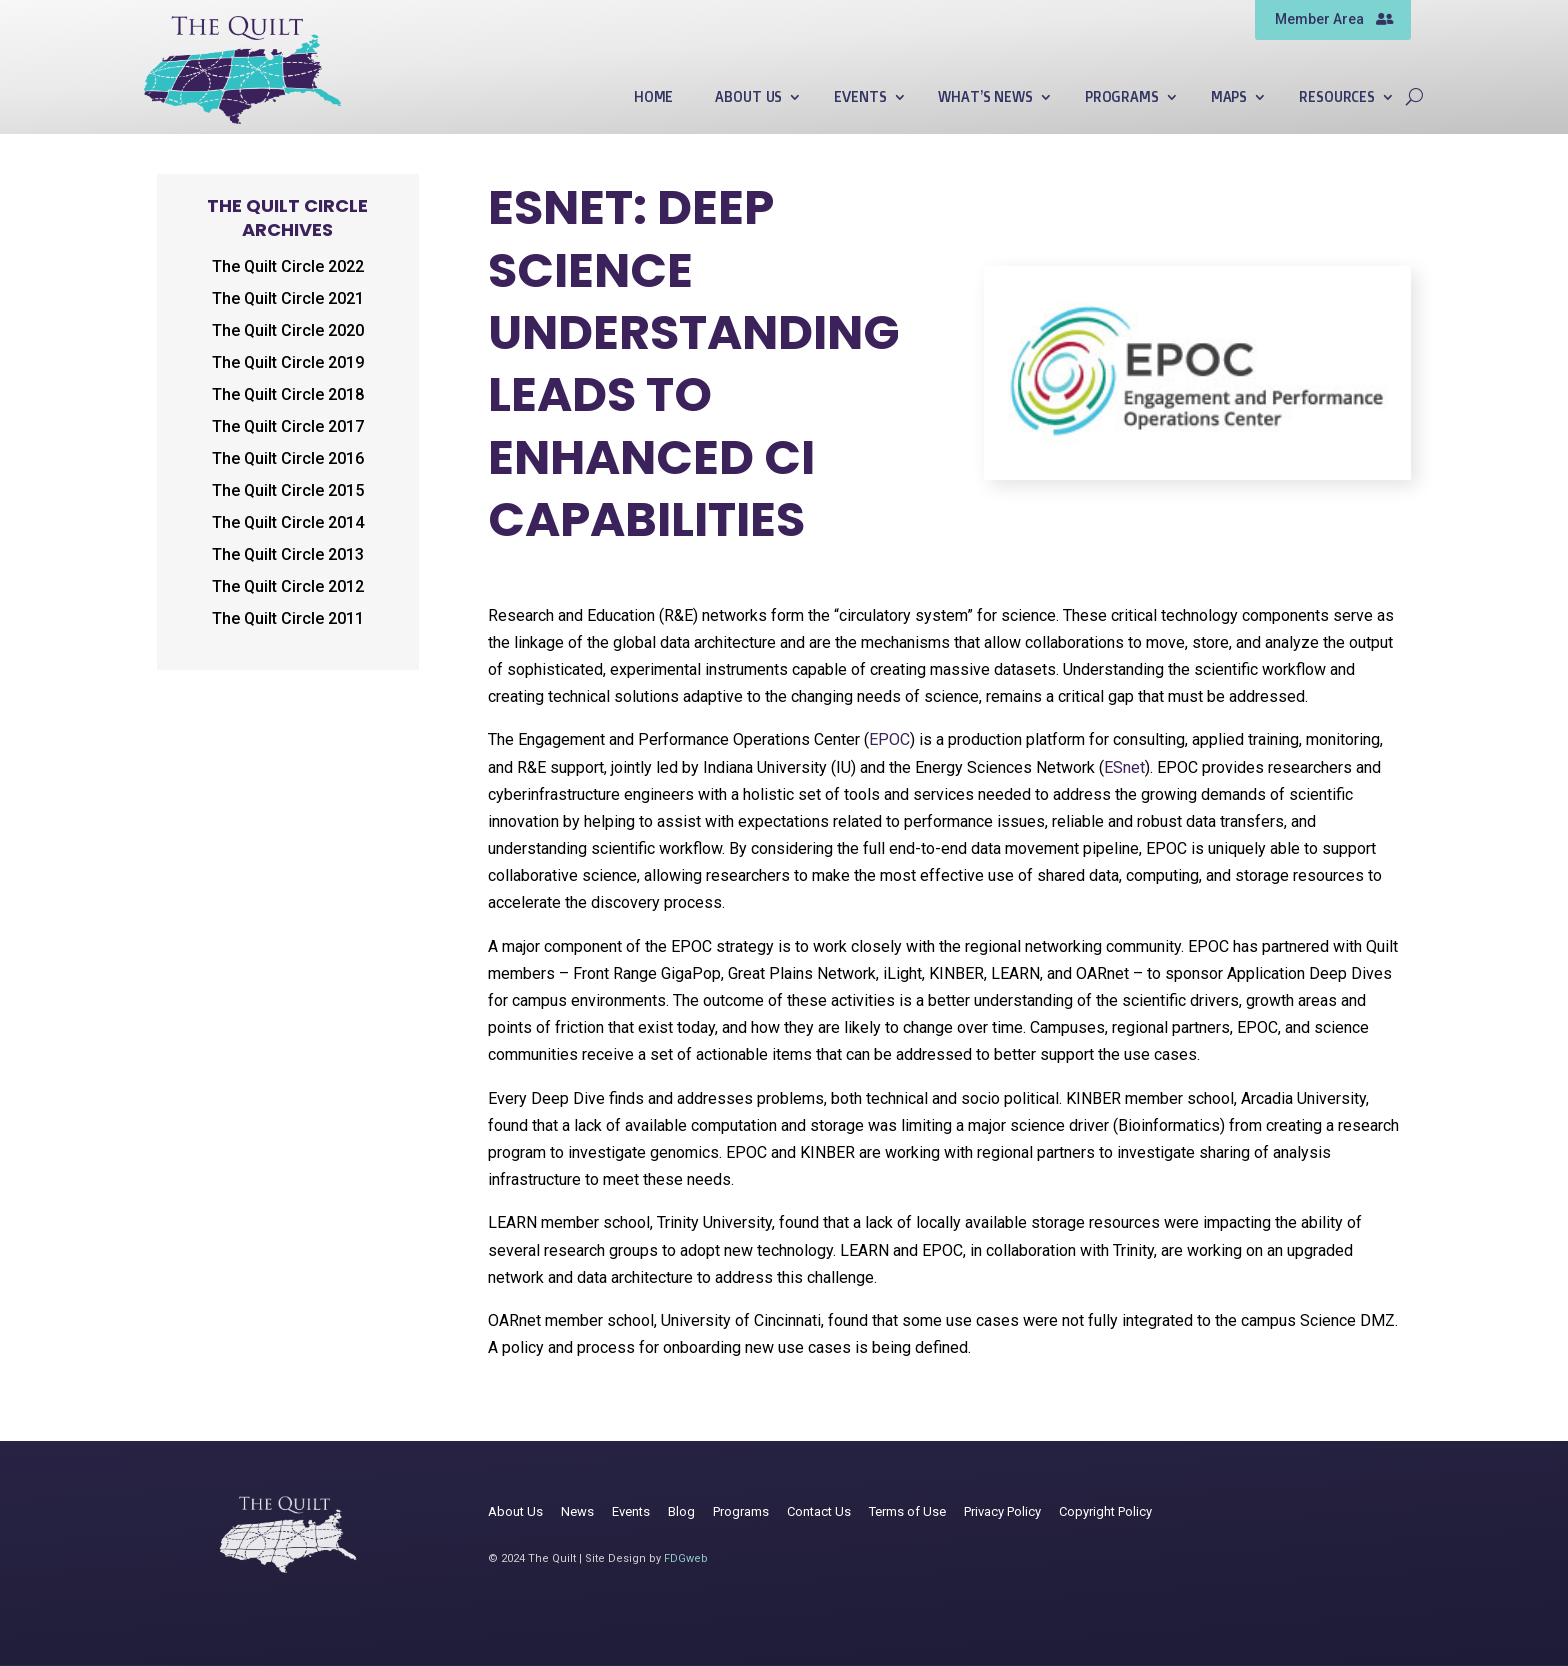  Describe the element at coordinates (288, 394) in the screenshot. I see `The Quilt Circle 2018` at that location.